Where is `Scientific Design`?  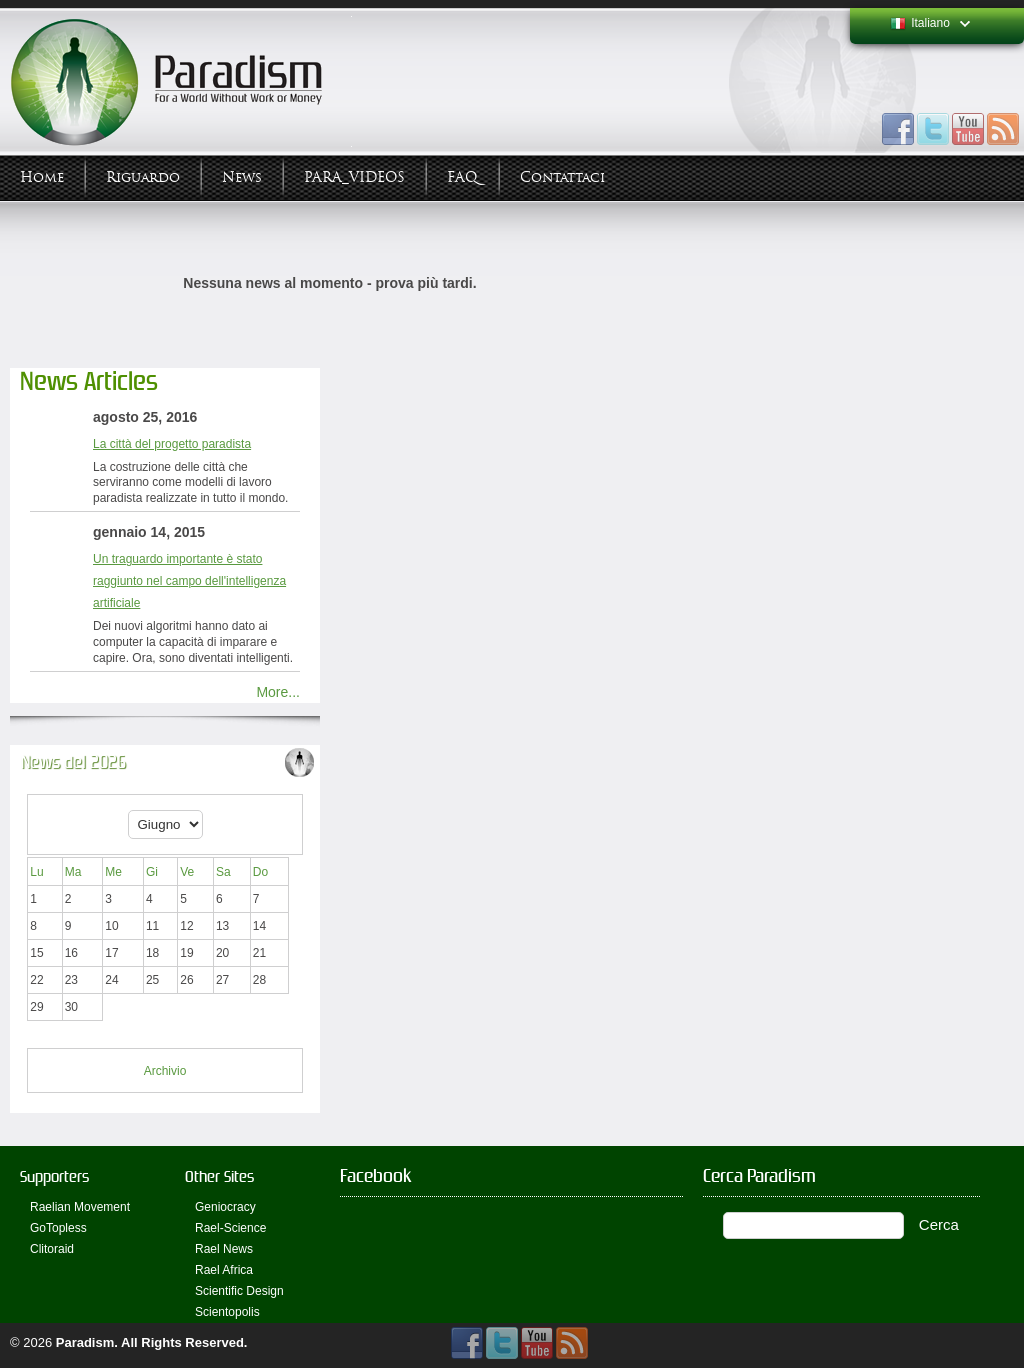 Scientific Design is located at coordinates (239, 1291).